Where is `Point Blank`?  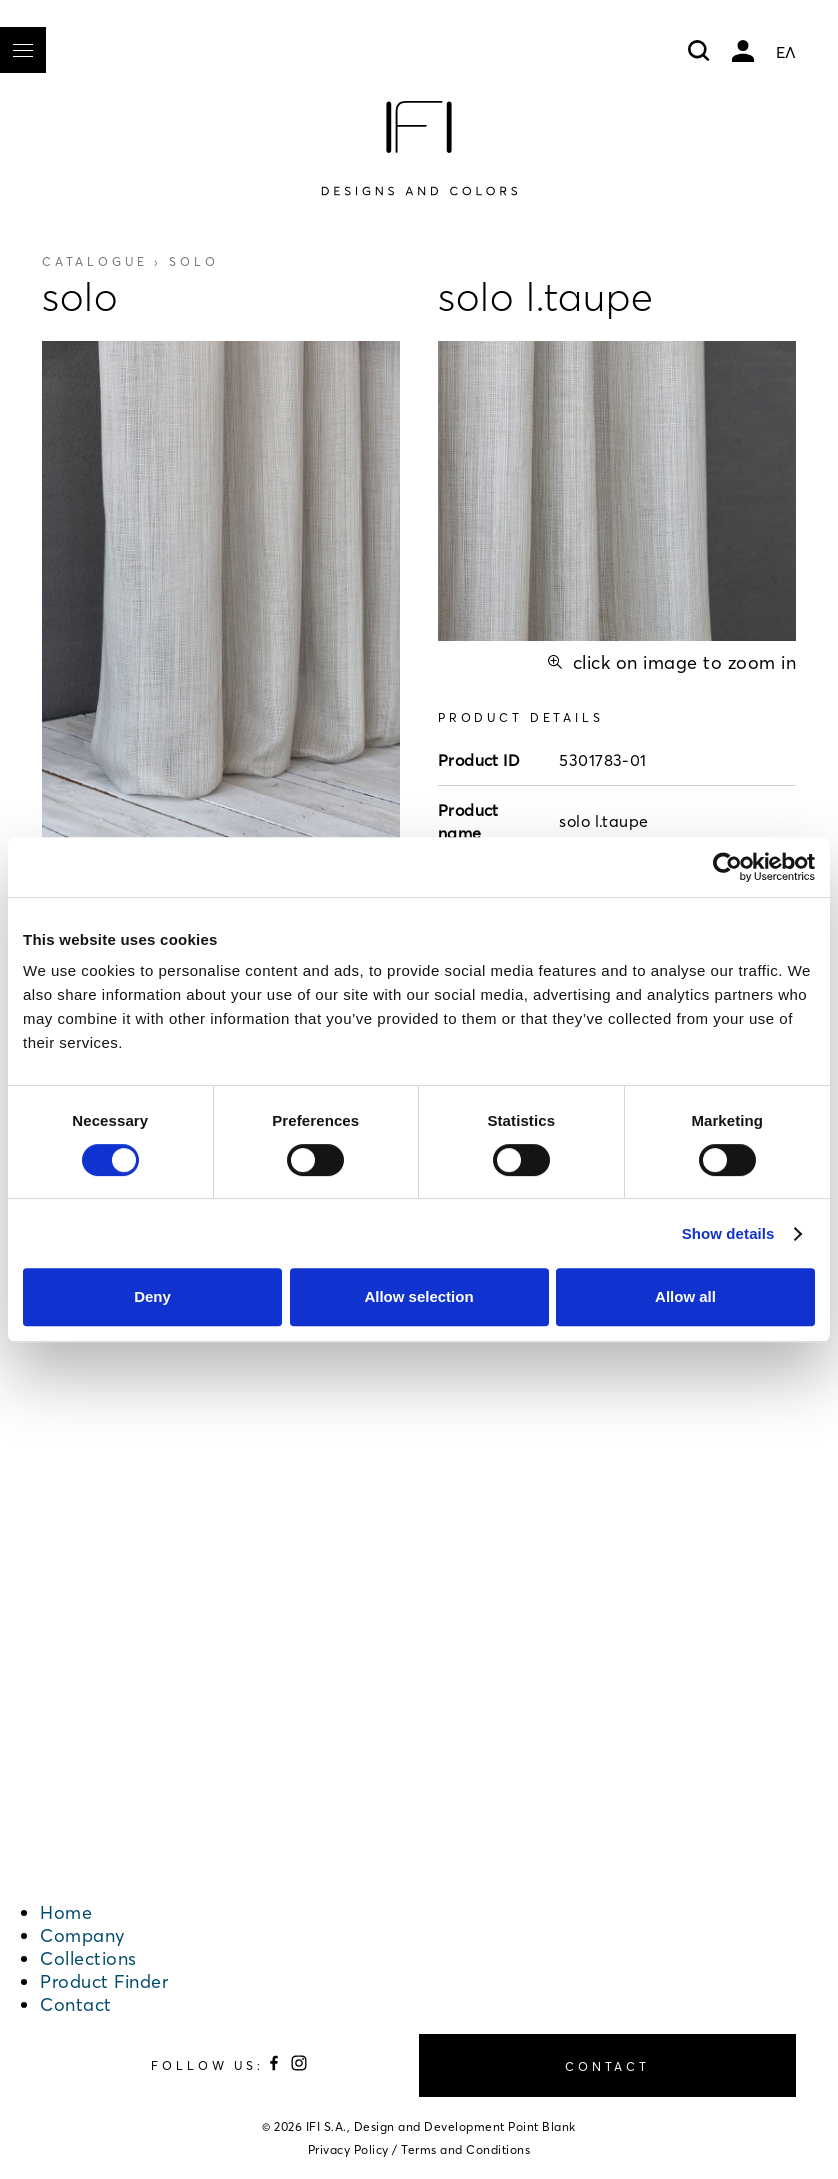 Point Blank is located at coordinates (542, 2126).